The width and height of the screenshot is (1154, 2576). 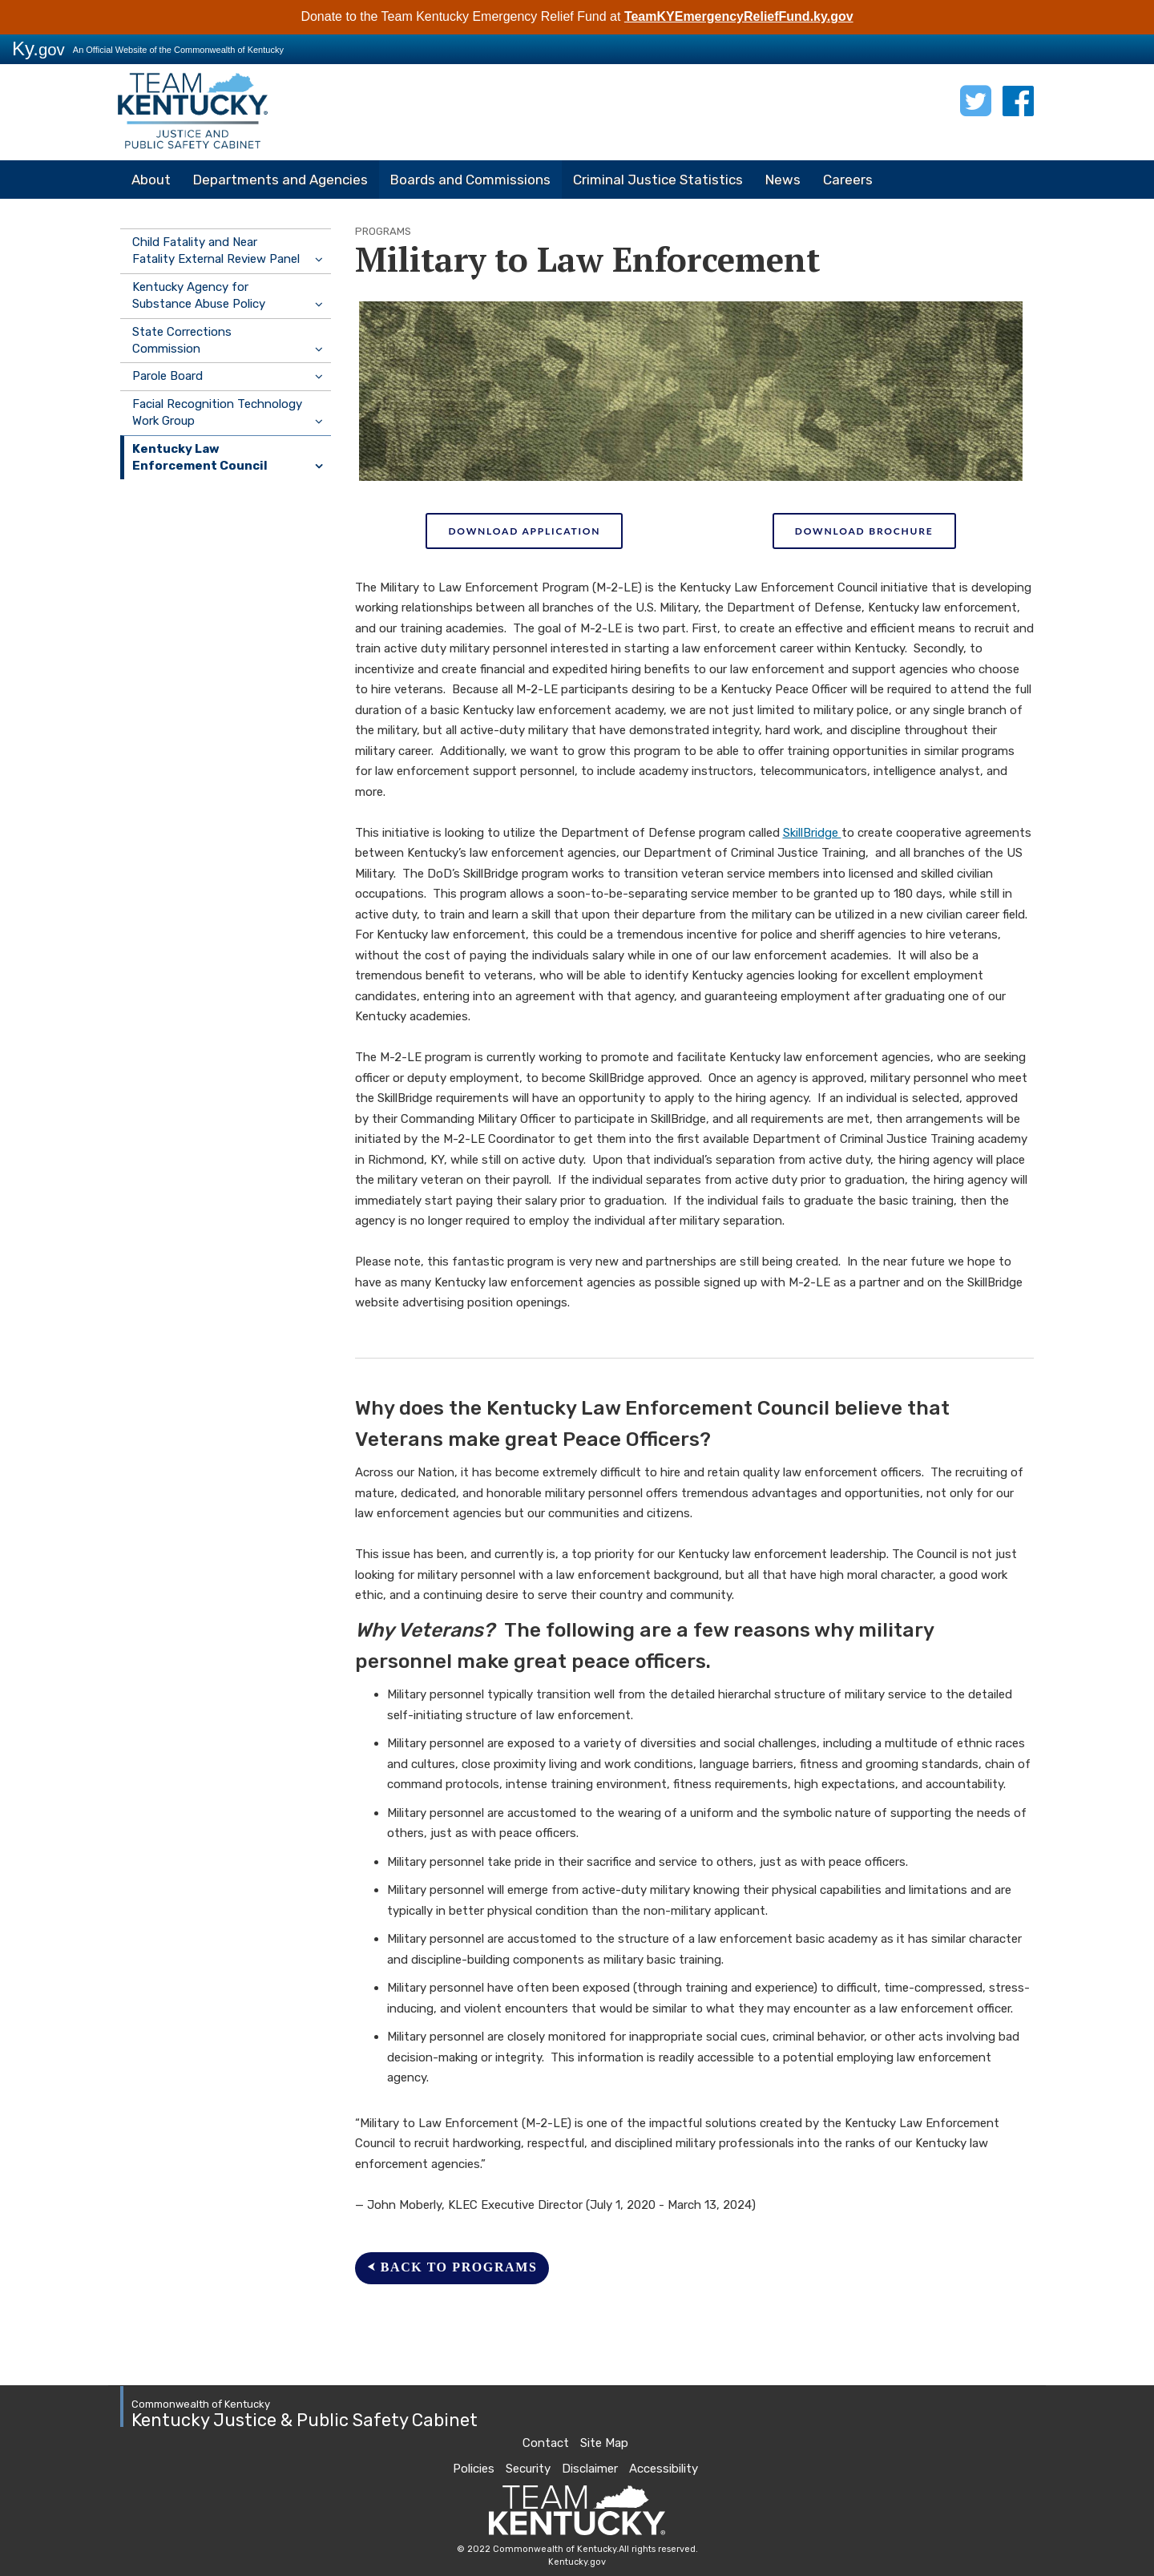 I want to click on Child Fatality and Near Fatality External Review Panel, so click(x=216, y=250).